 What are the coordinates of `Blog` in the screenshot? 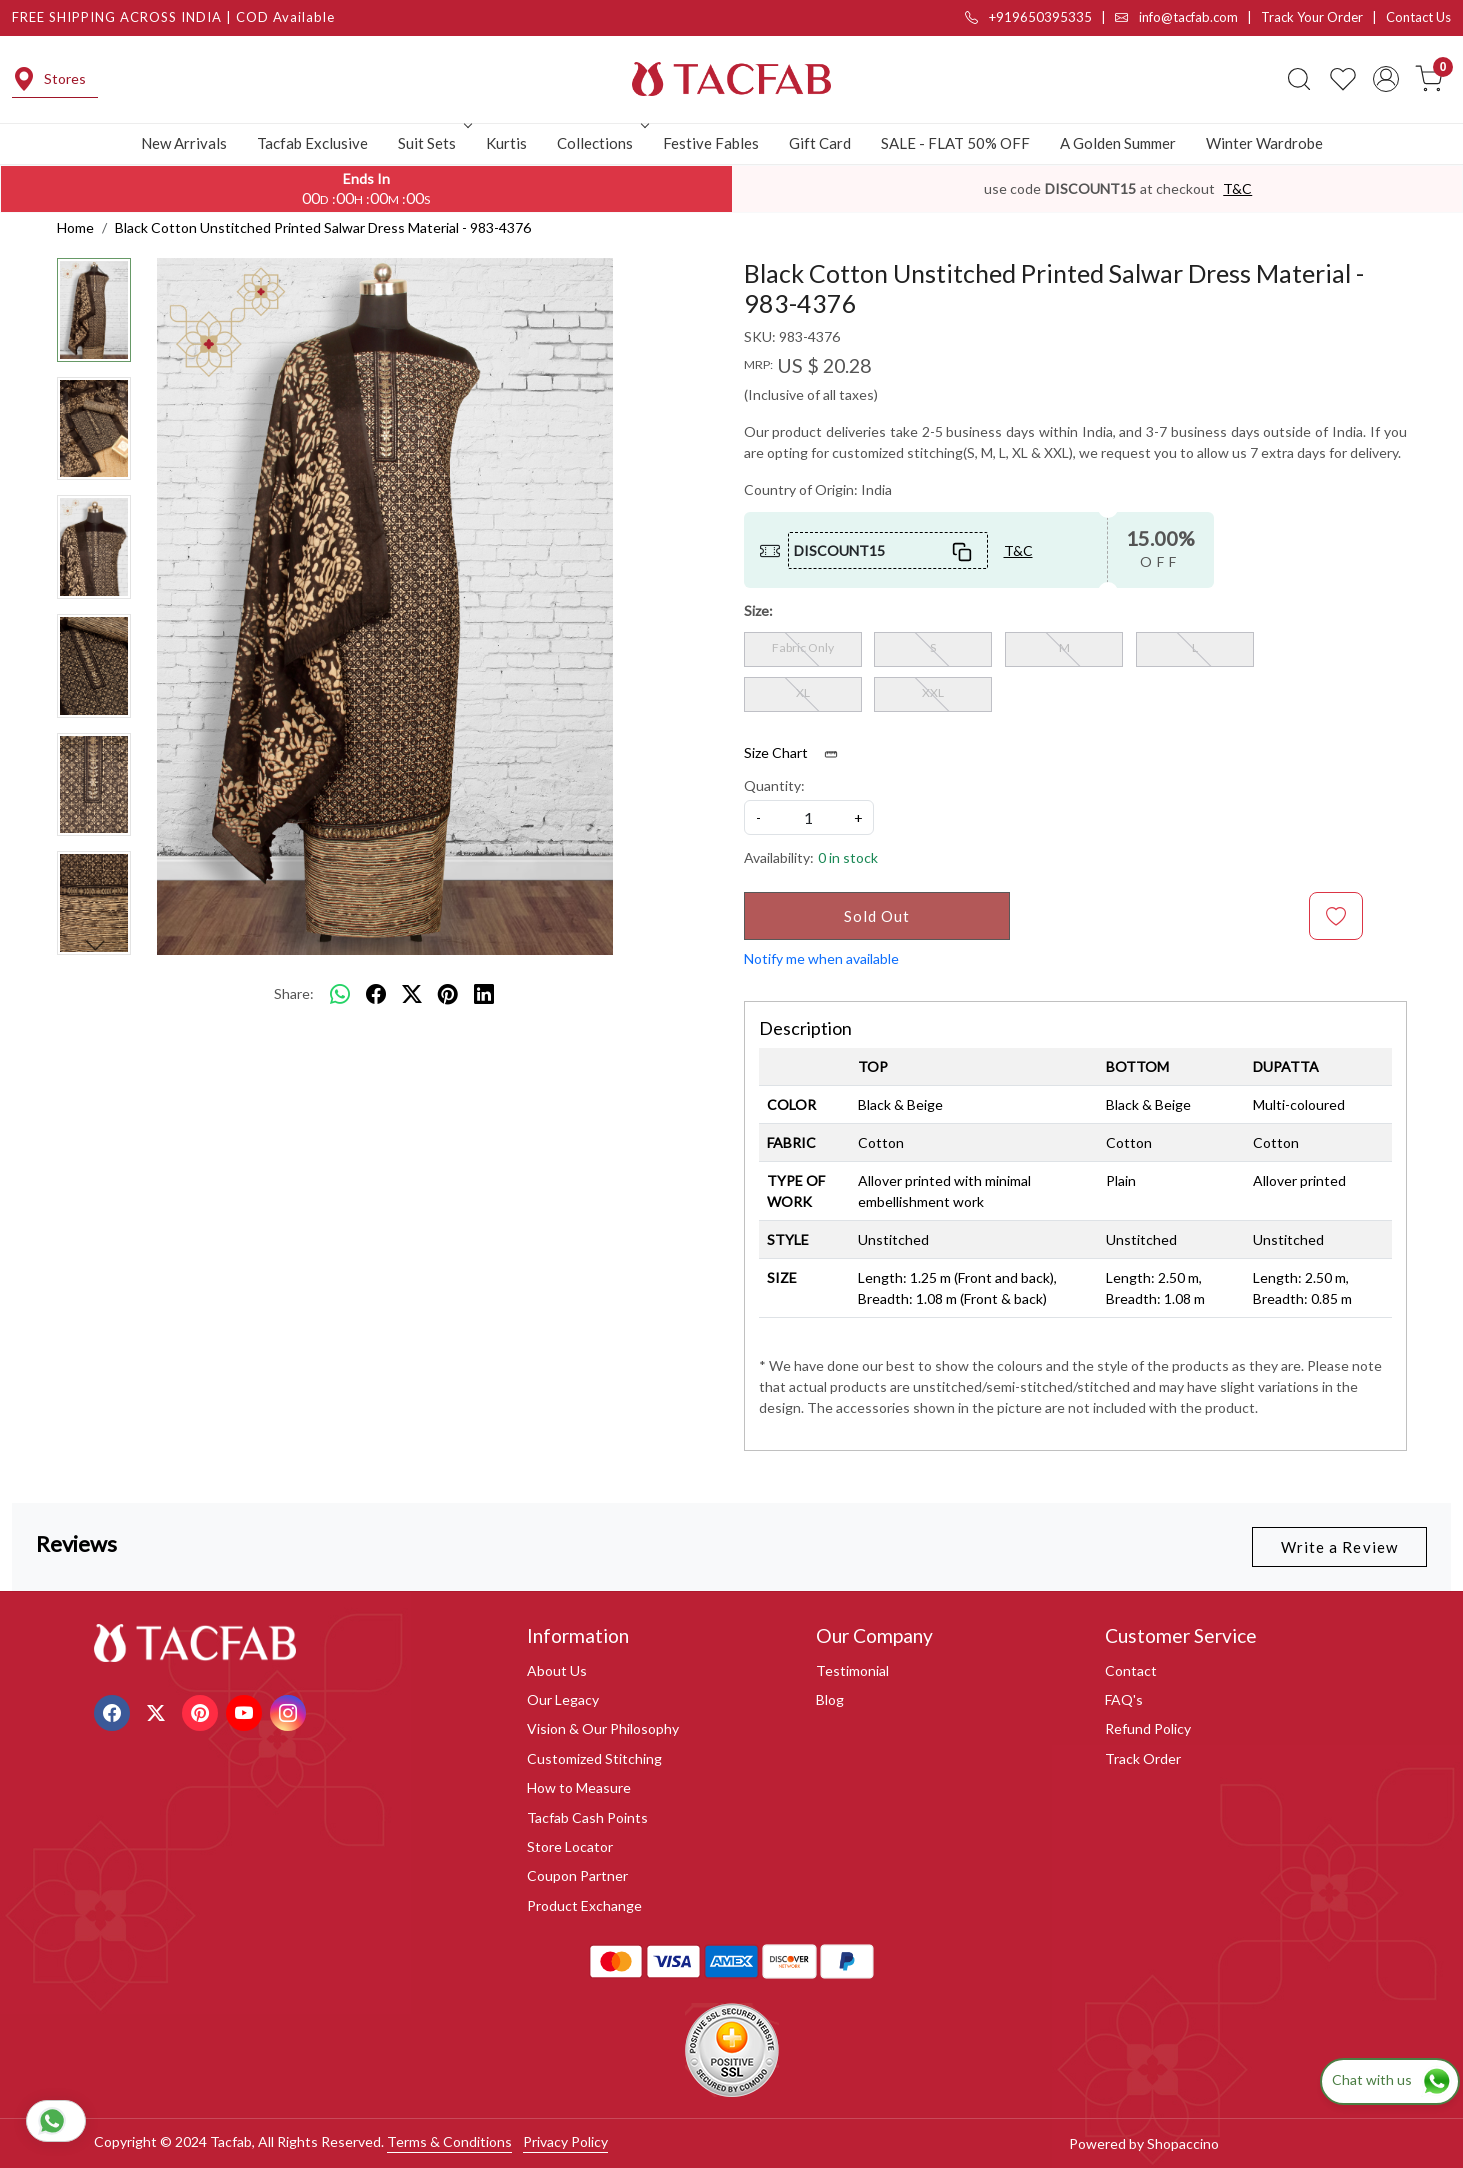 It's located at (830, 1699).